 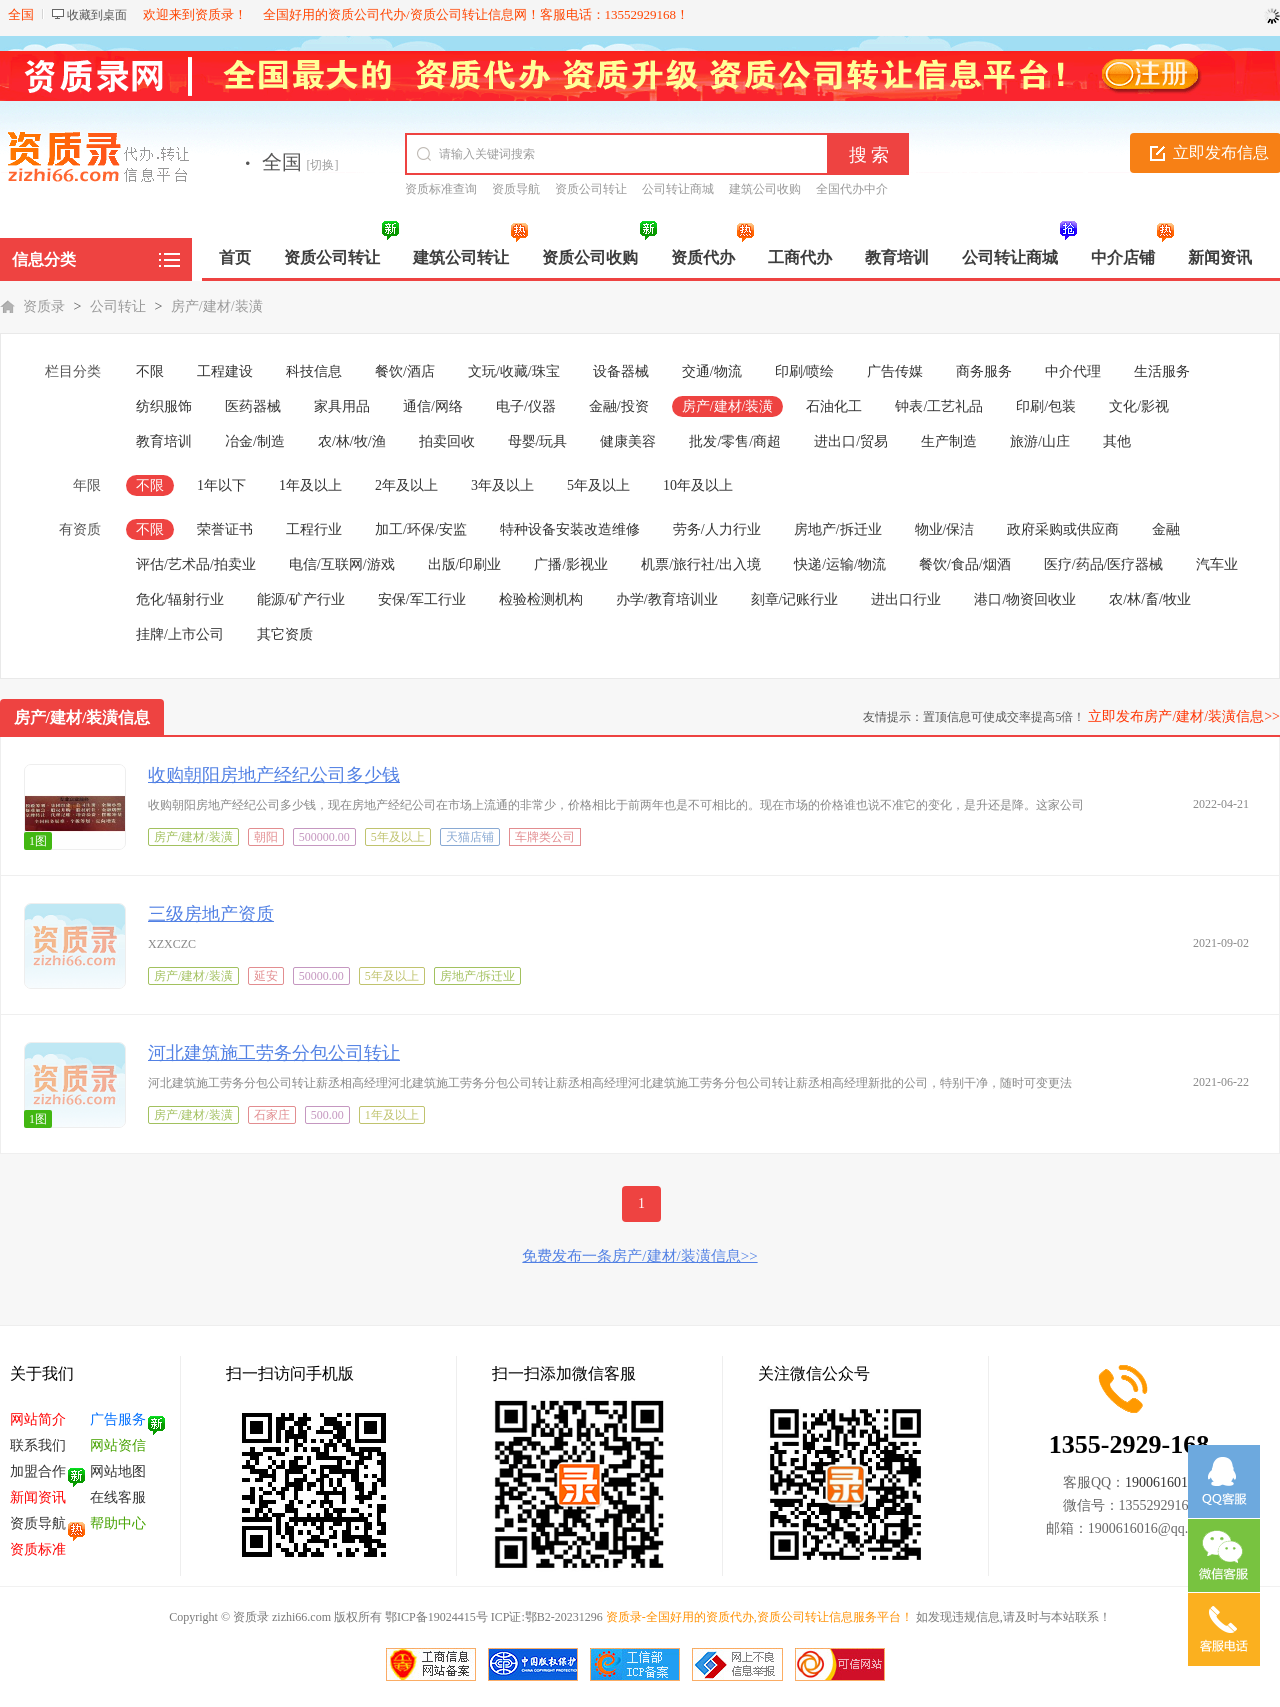 What do you see at coordinates (628, 441) in the screenshot?
I see `健康美容` at bounding box center [628, 441].